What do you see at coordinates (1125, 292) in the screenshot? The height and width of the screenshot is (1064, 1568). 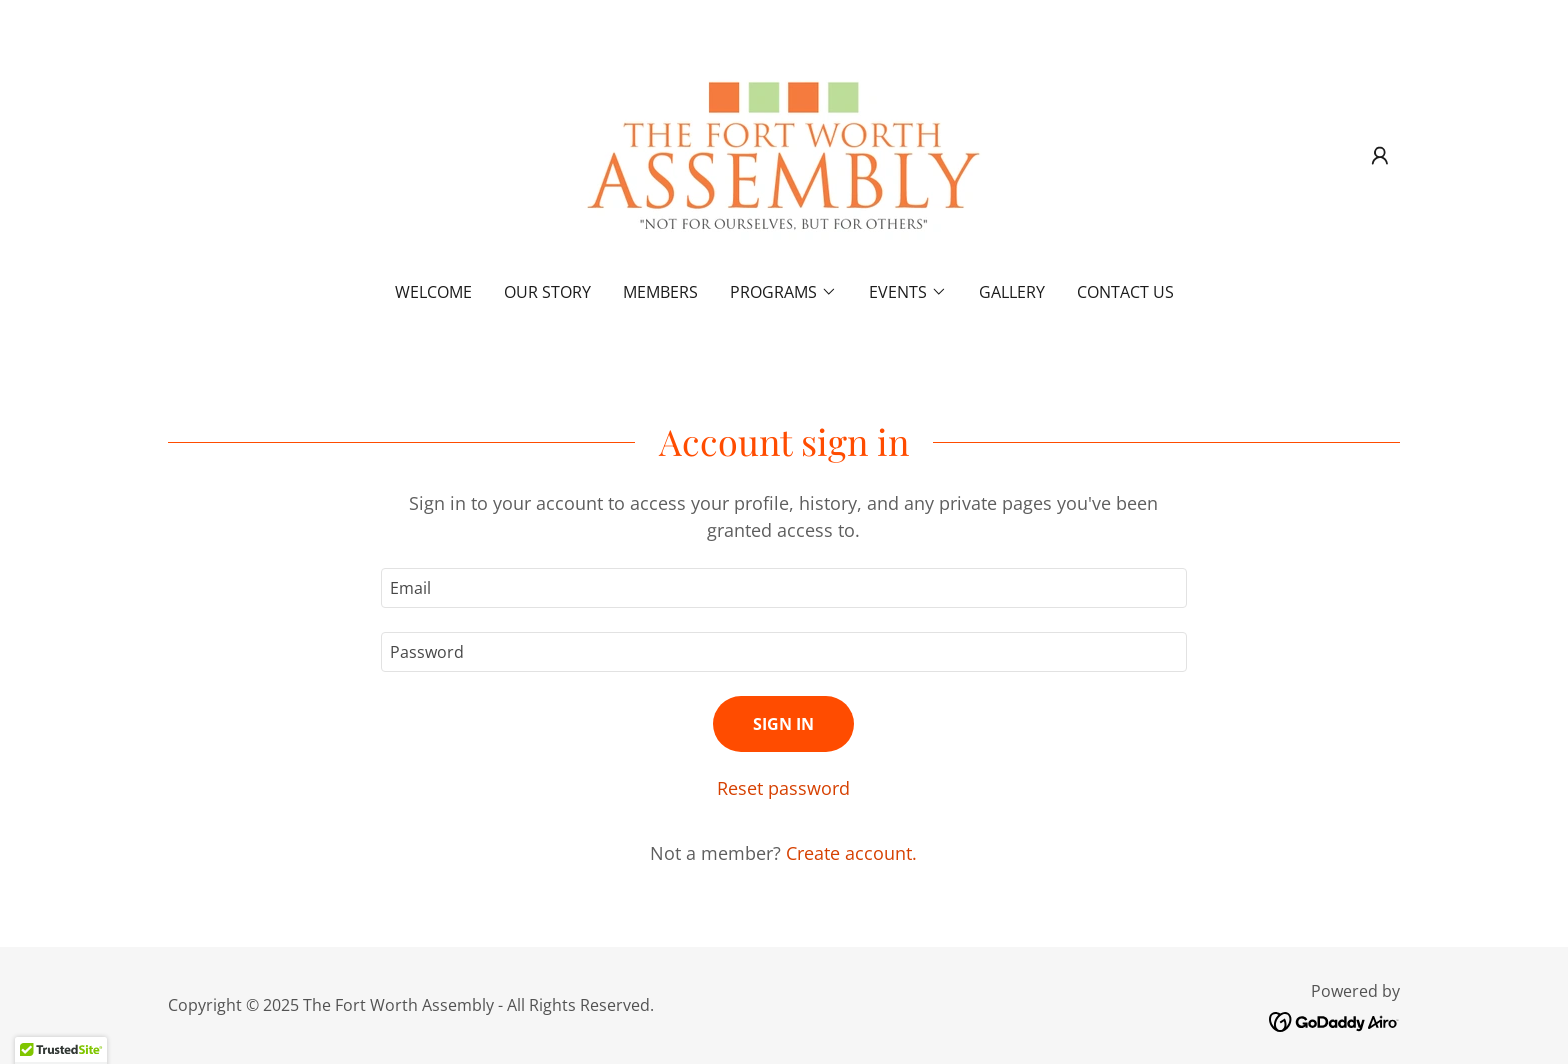 I see `Contact Us [link]` at bounding box center [1125, 292].